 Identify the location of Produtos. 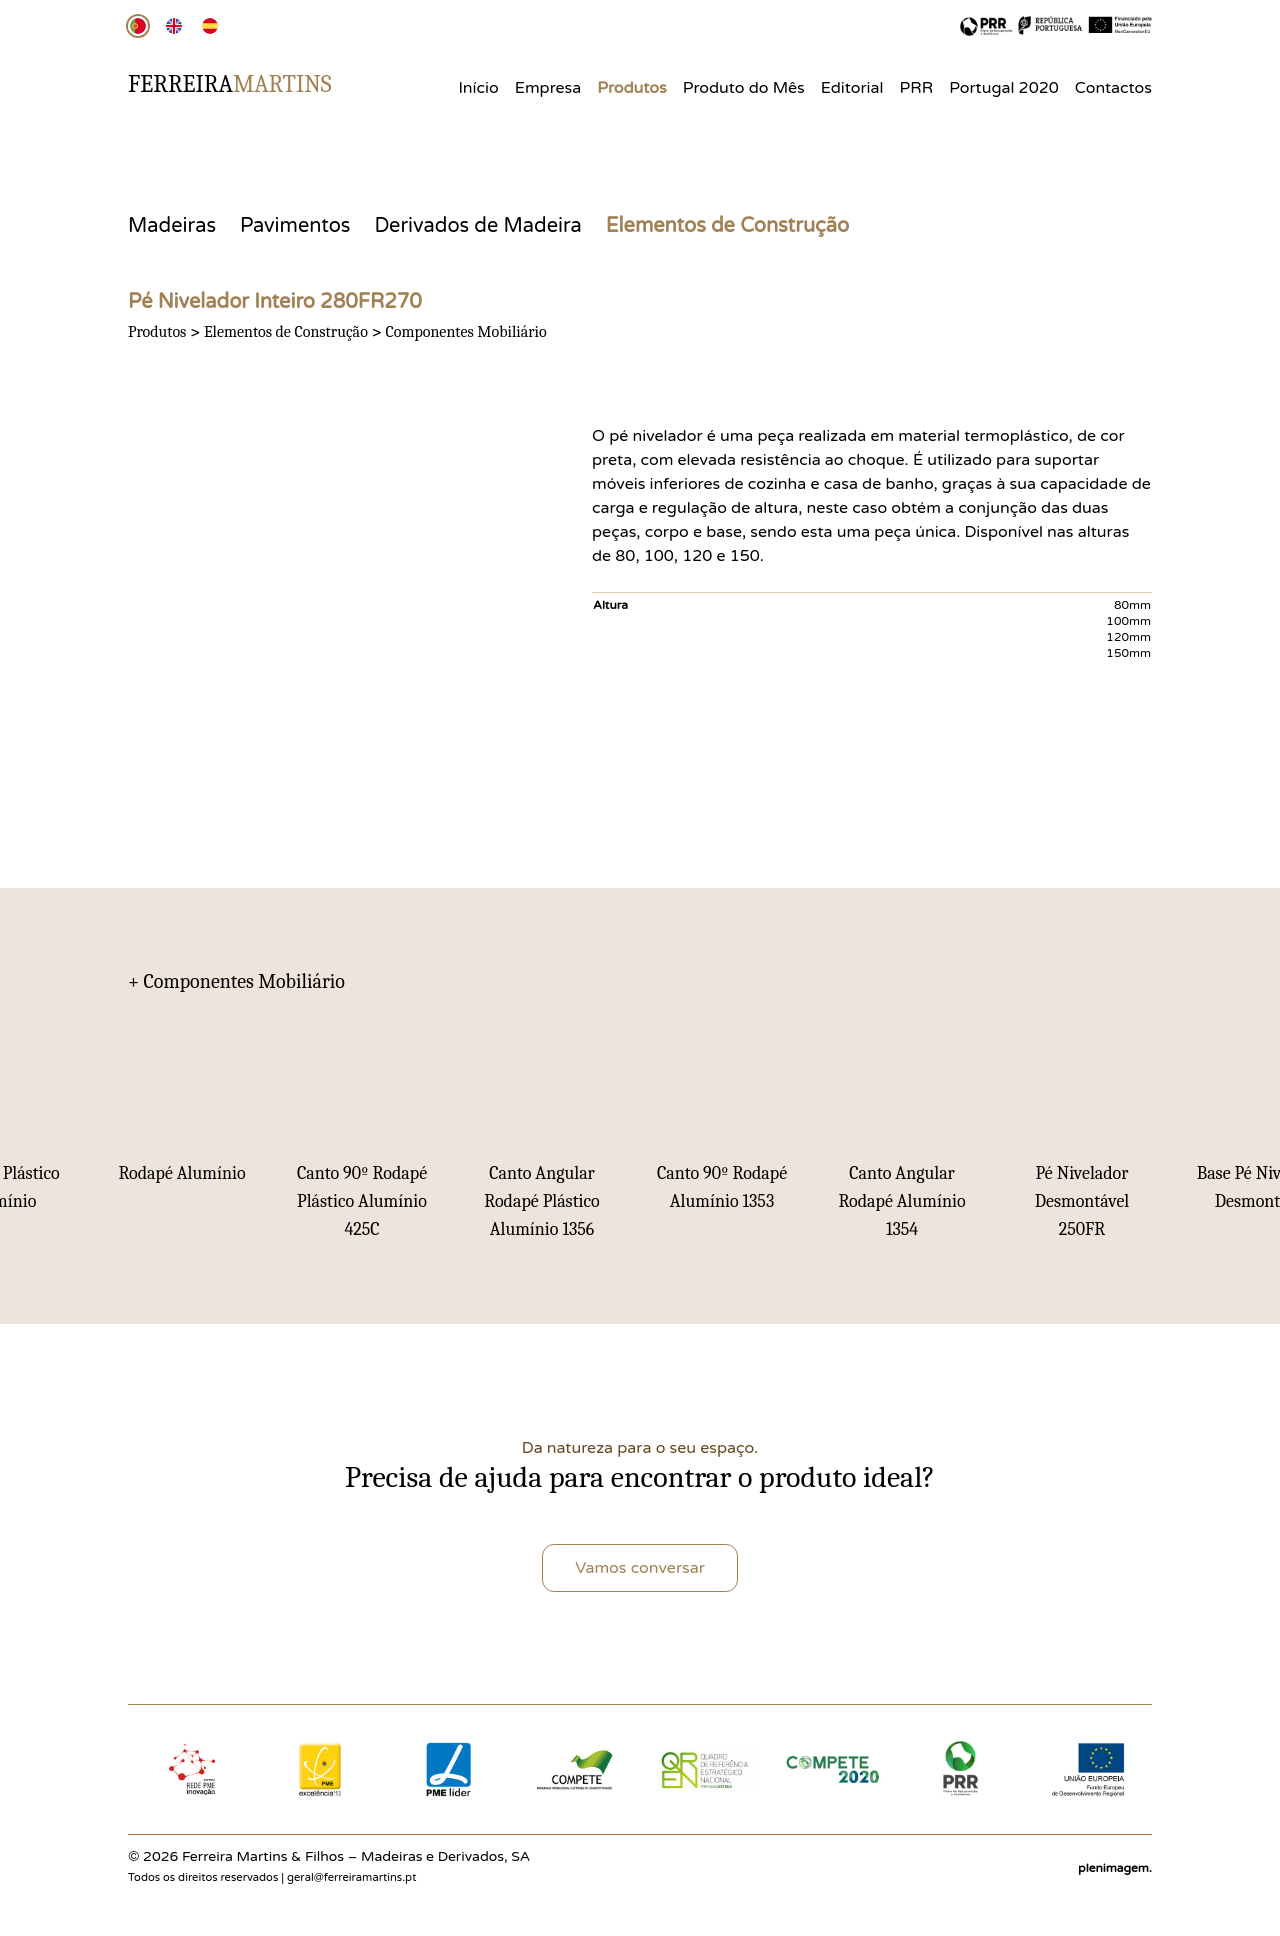
(632, 88).